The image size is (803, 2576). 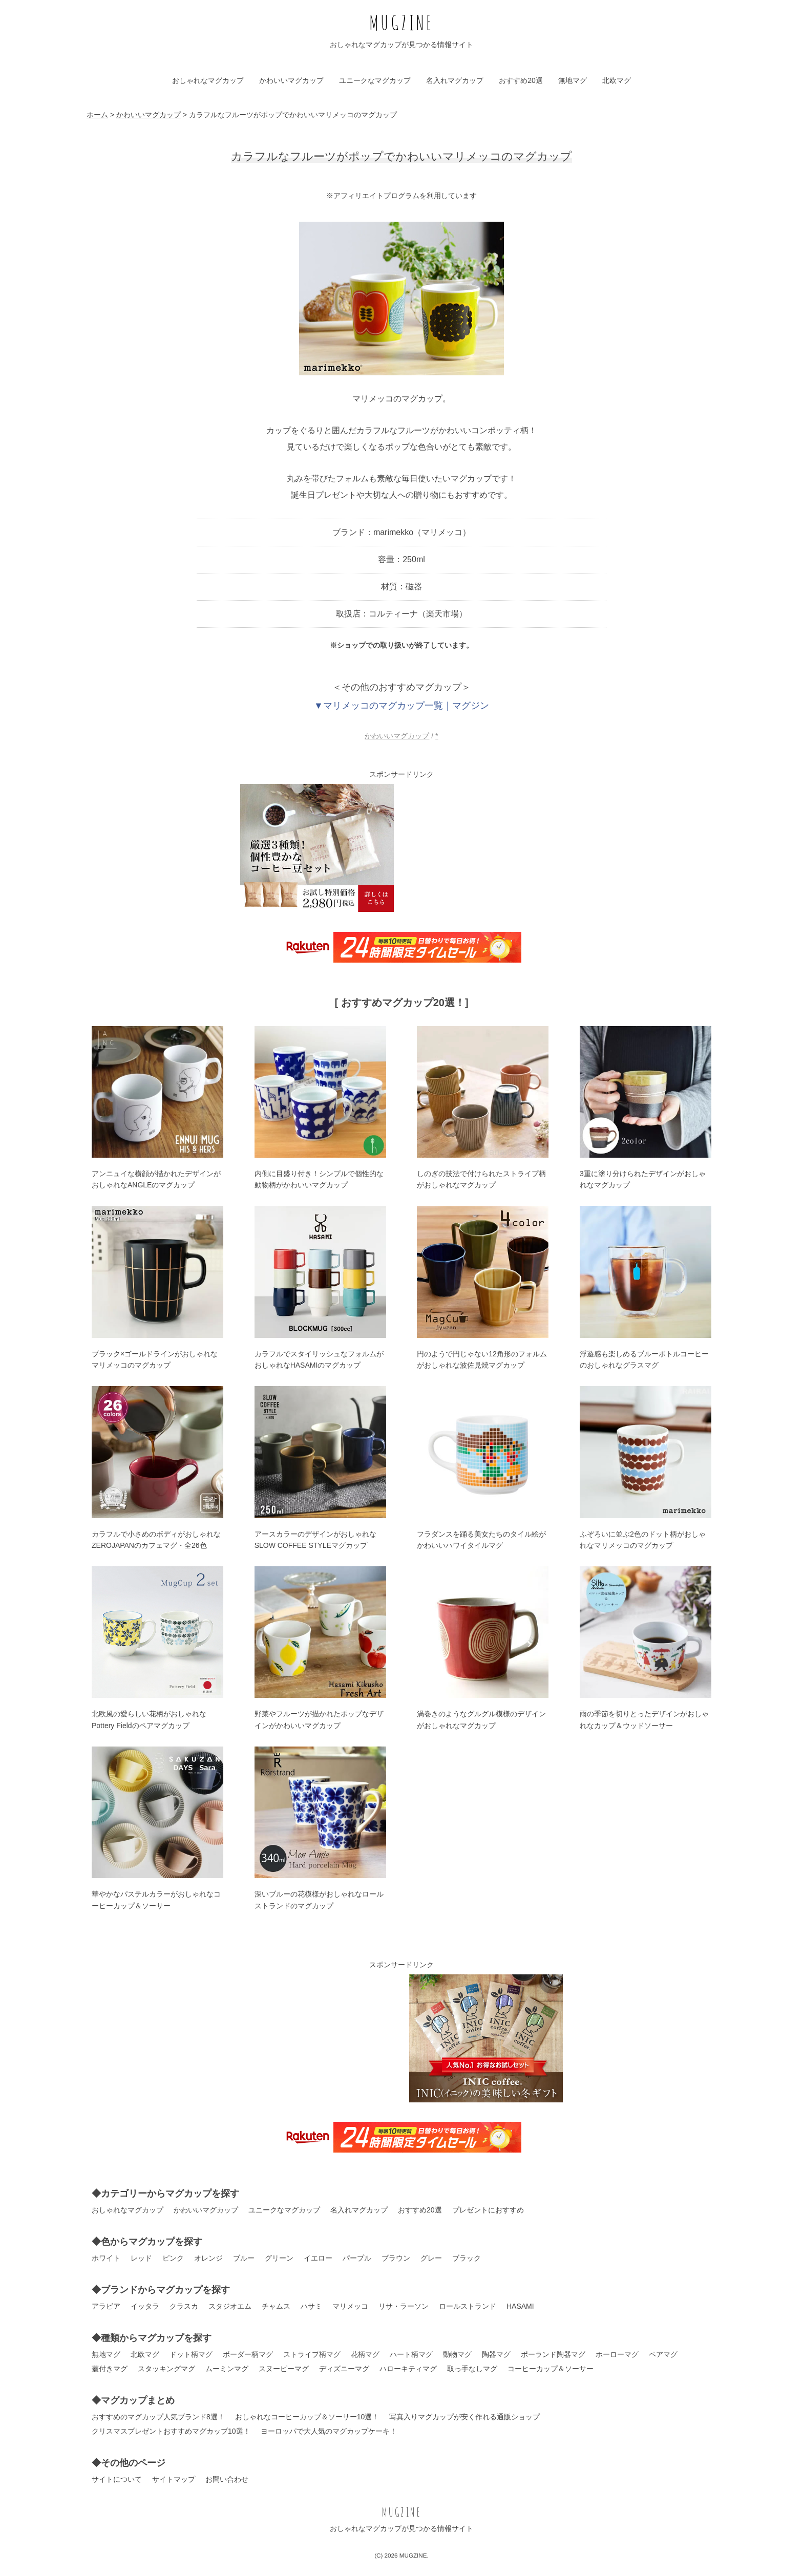 What do you see at coordinates (106, 2306) in the screenshot?
I see `アラビア` at bounding box center [106, 2306].